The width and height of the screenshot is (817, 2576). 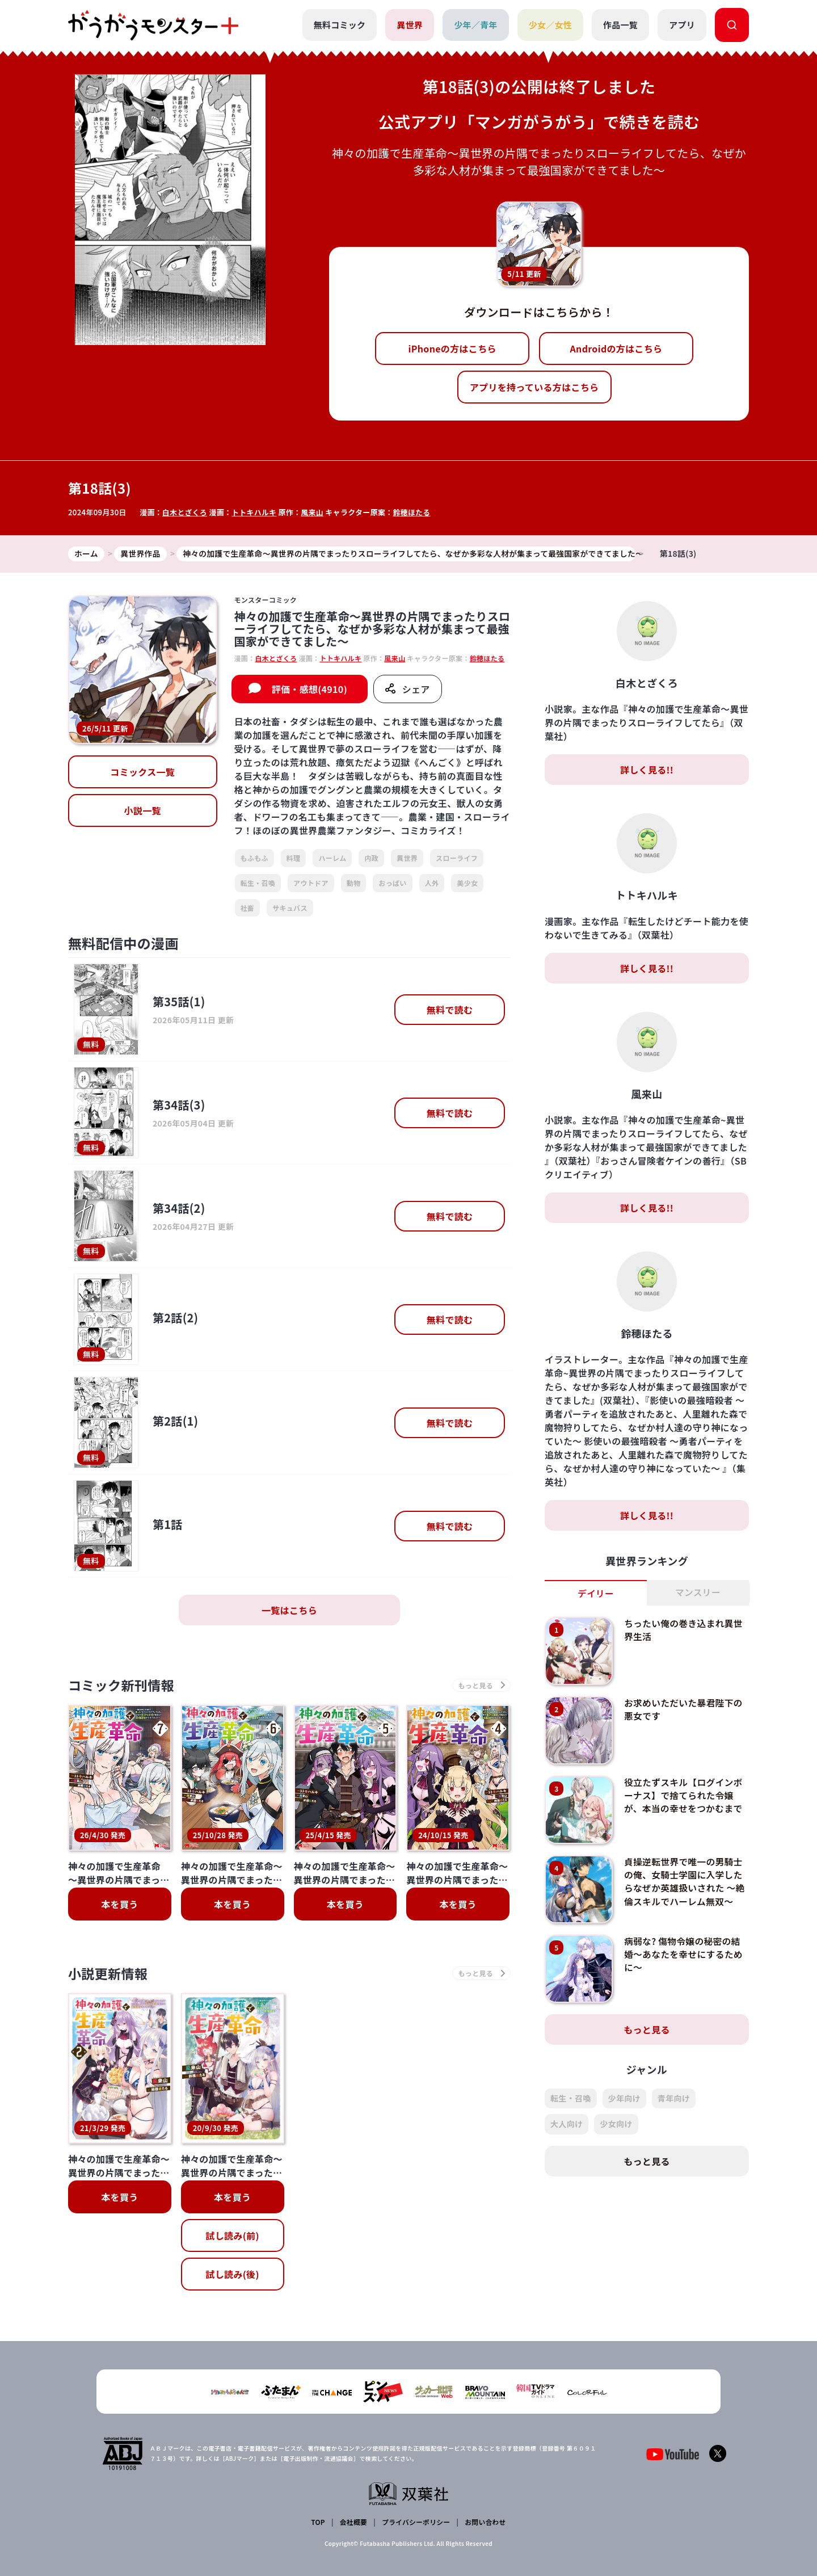 I want to click on 本を買う, so click(x=119, y=1905).